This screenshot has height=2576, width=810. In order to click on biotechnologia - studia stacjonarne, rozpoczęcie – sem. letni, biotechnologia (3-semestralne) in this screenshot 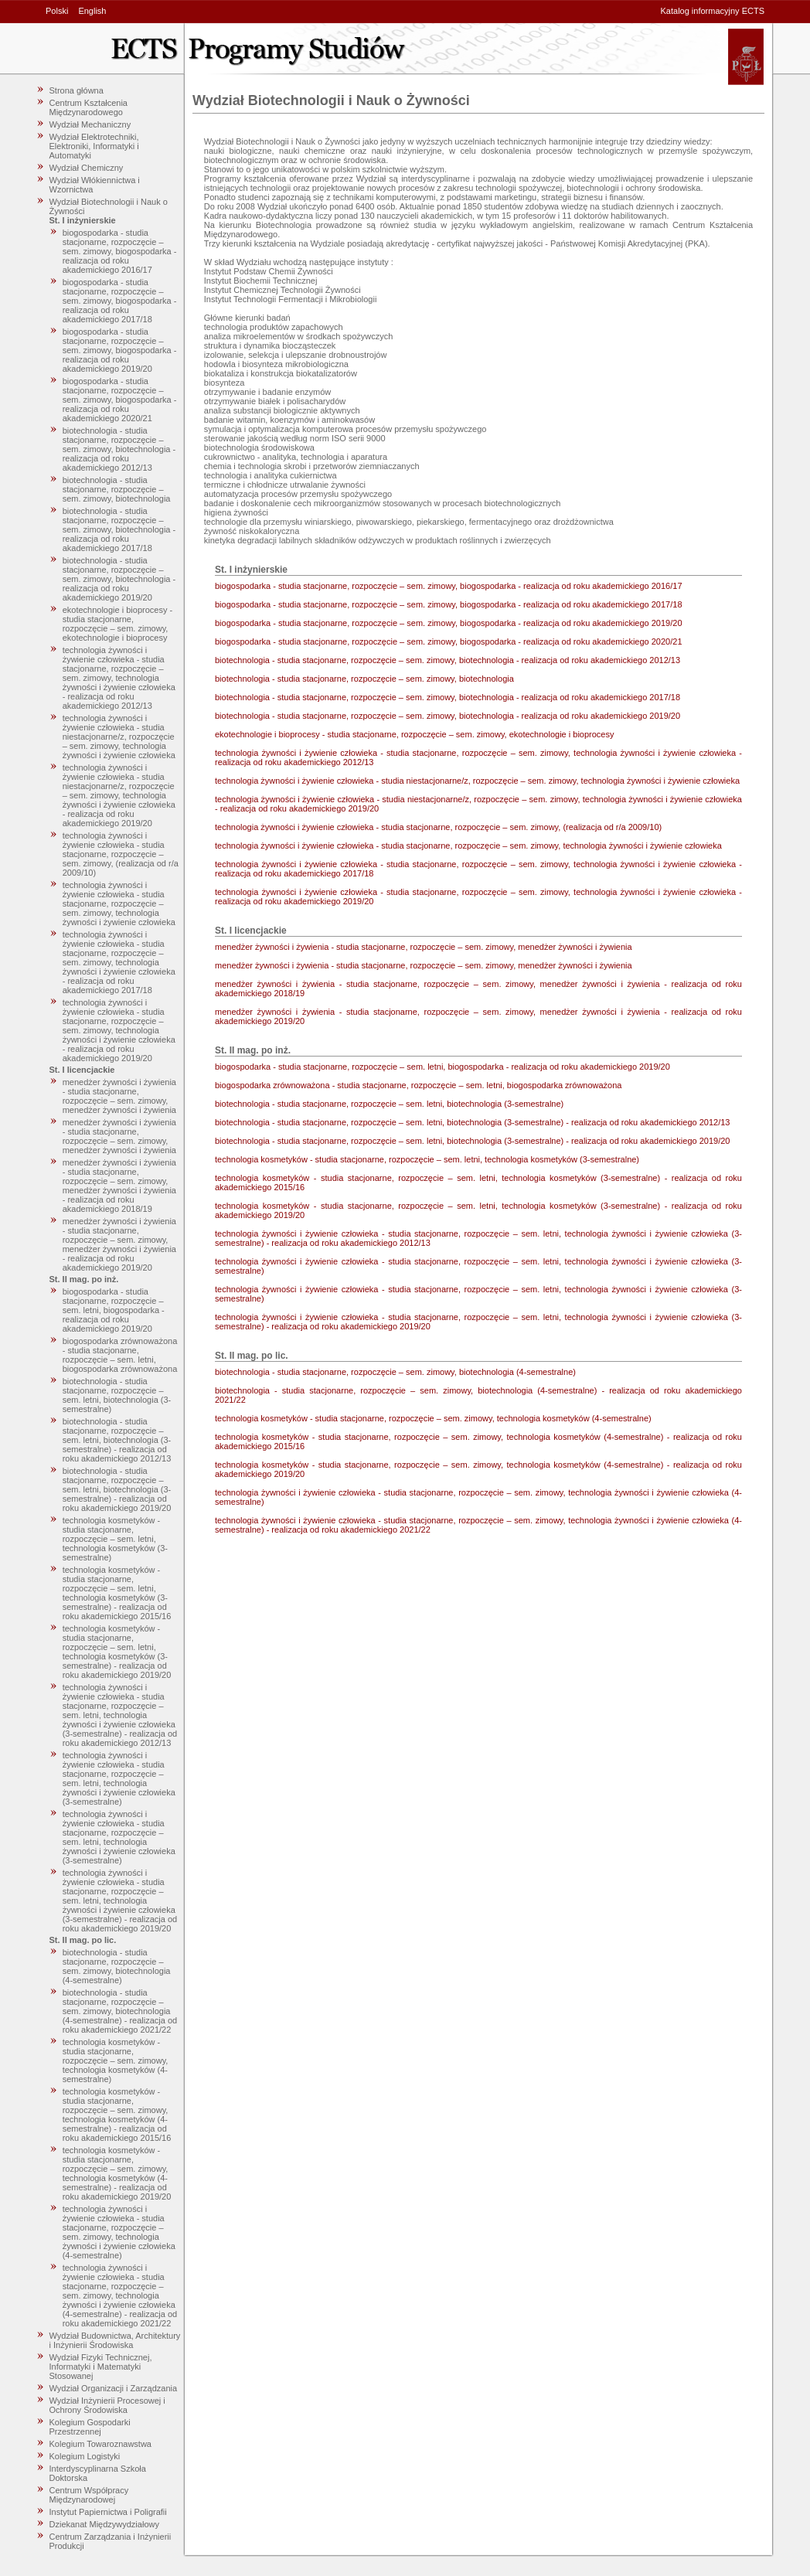, I will do `click(117, 1395)`.